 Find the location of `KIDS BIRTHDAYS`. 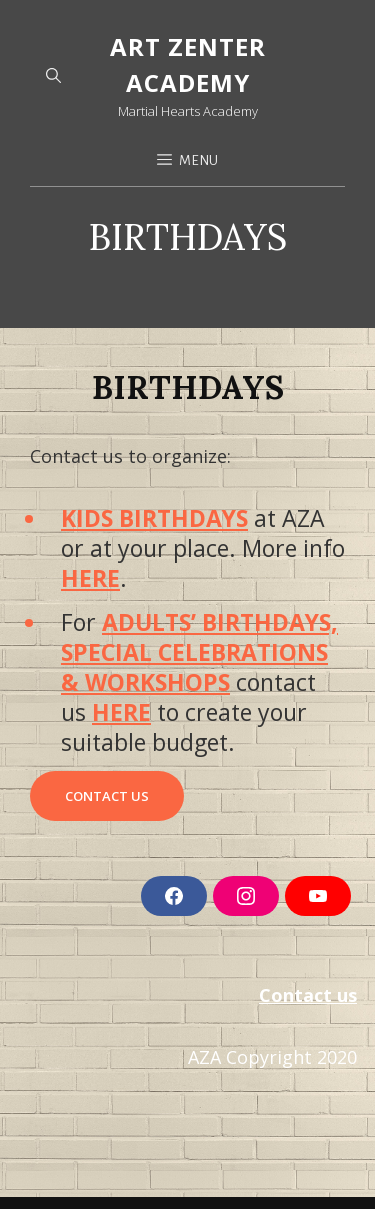

KIDS BIRTHDAYS is located at coordinates (154, 518).